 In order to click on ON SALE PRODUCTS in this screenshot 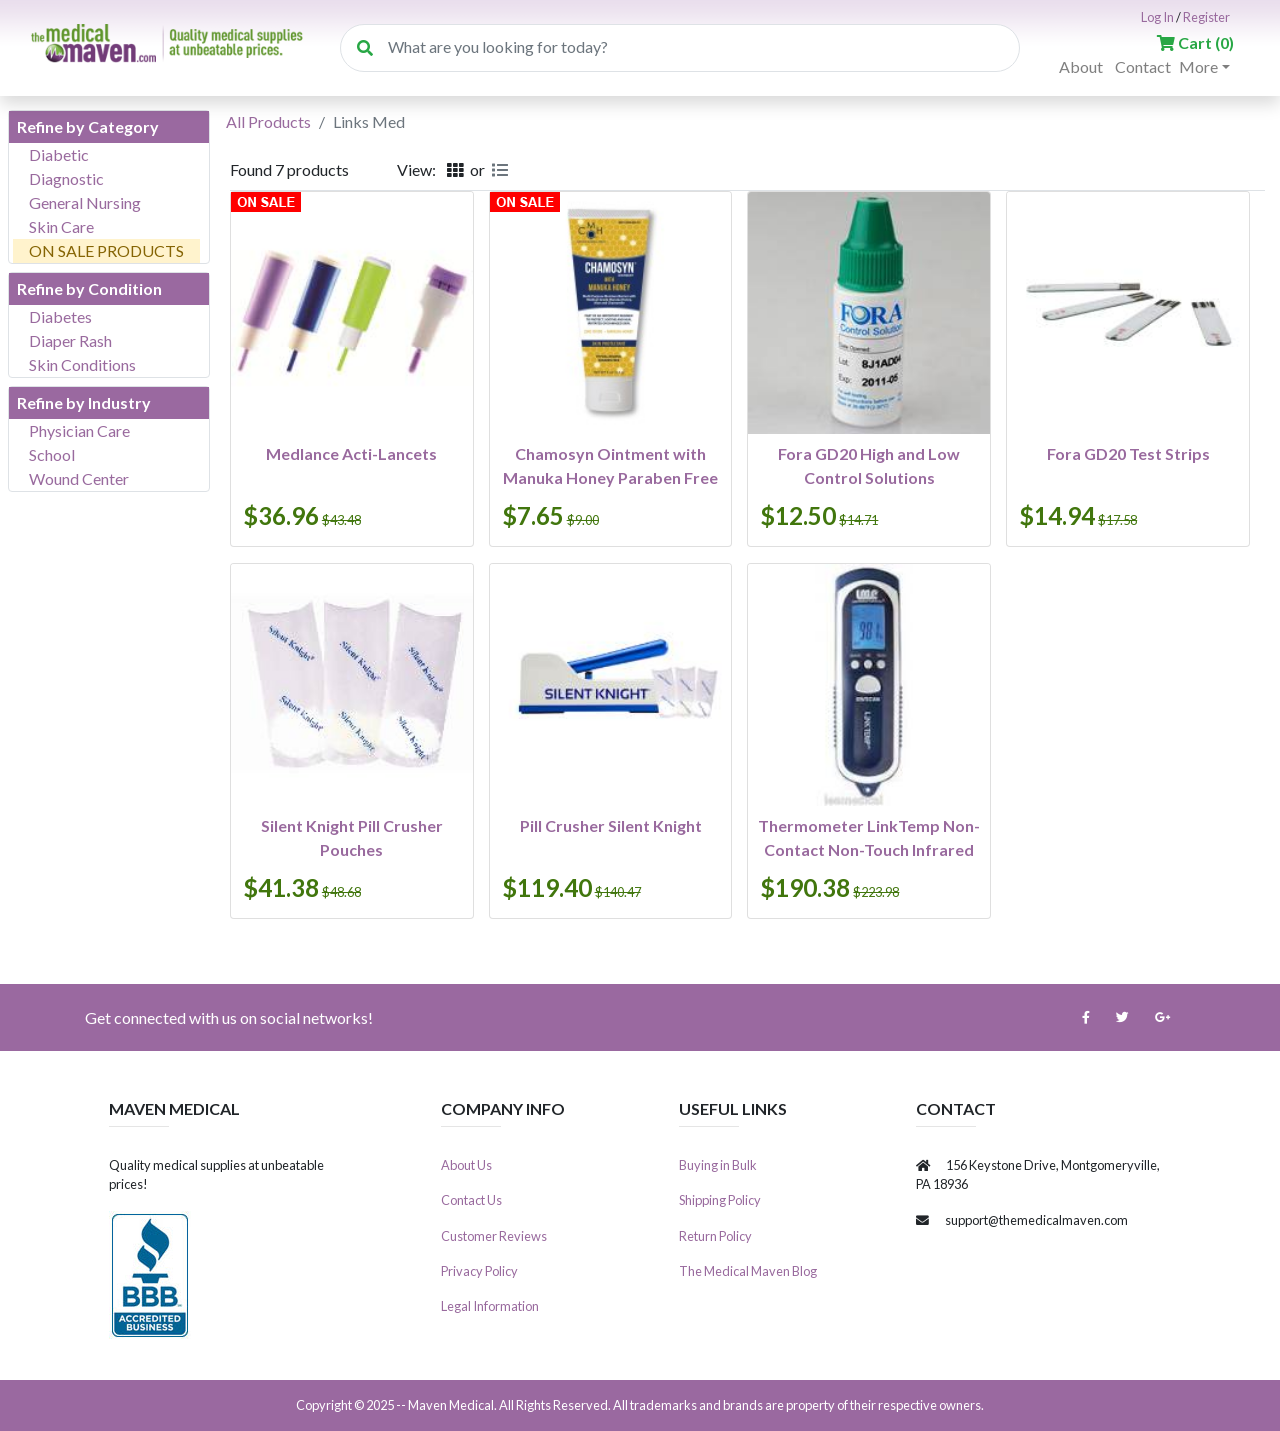, I will do `click(106, 250)`.